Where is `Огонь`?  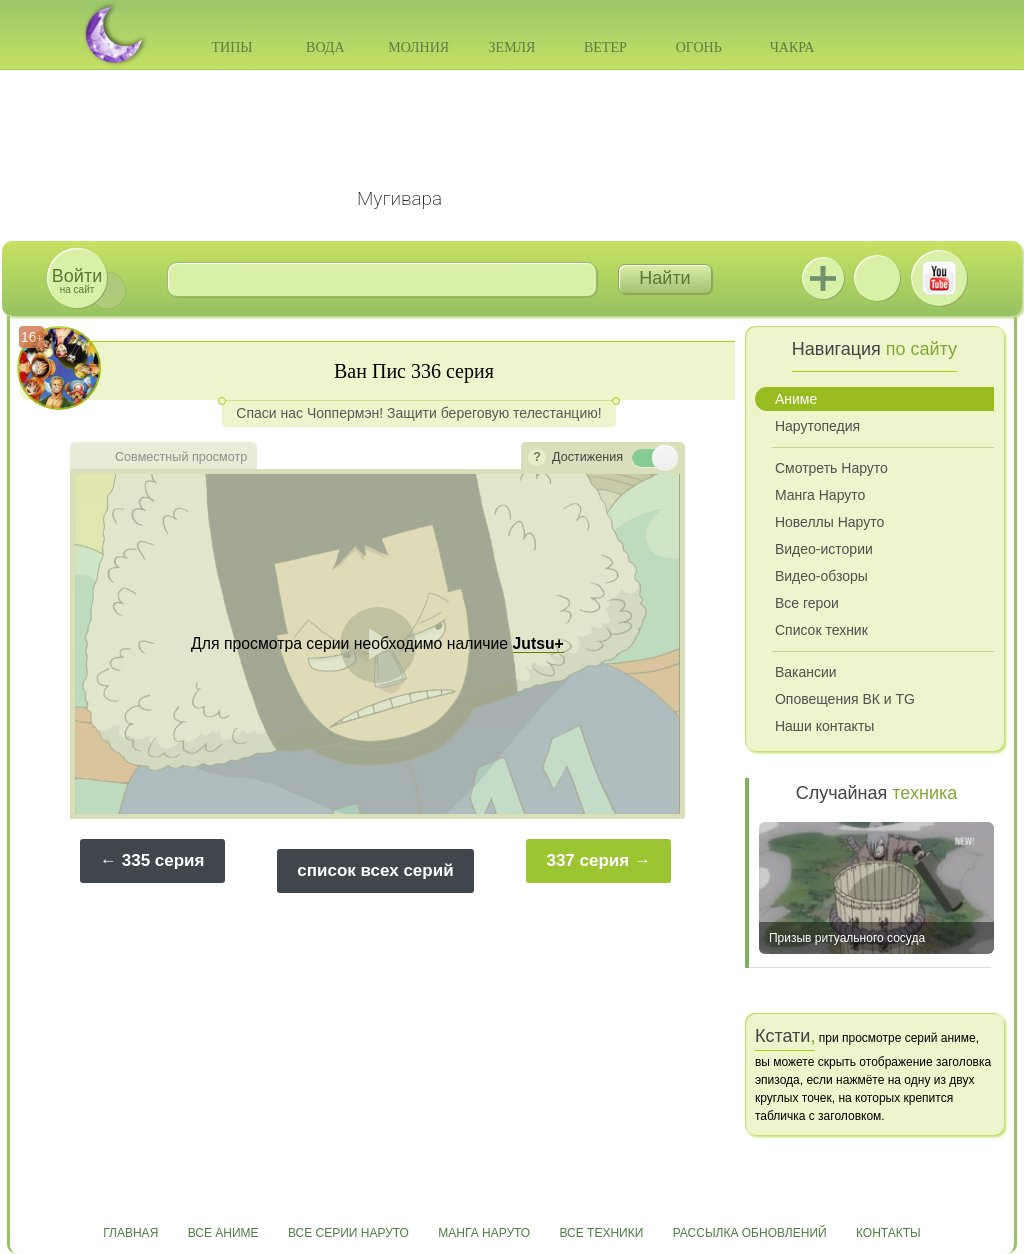
Огонь is located at coordinates (699, 47).